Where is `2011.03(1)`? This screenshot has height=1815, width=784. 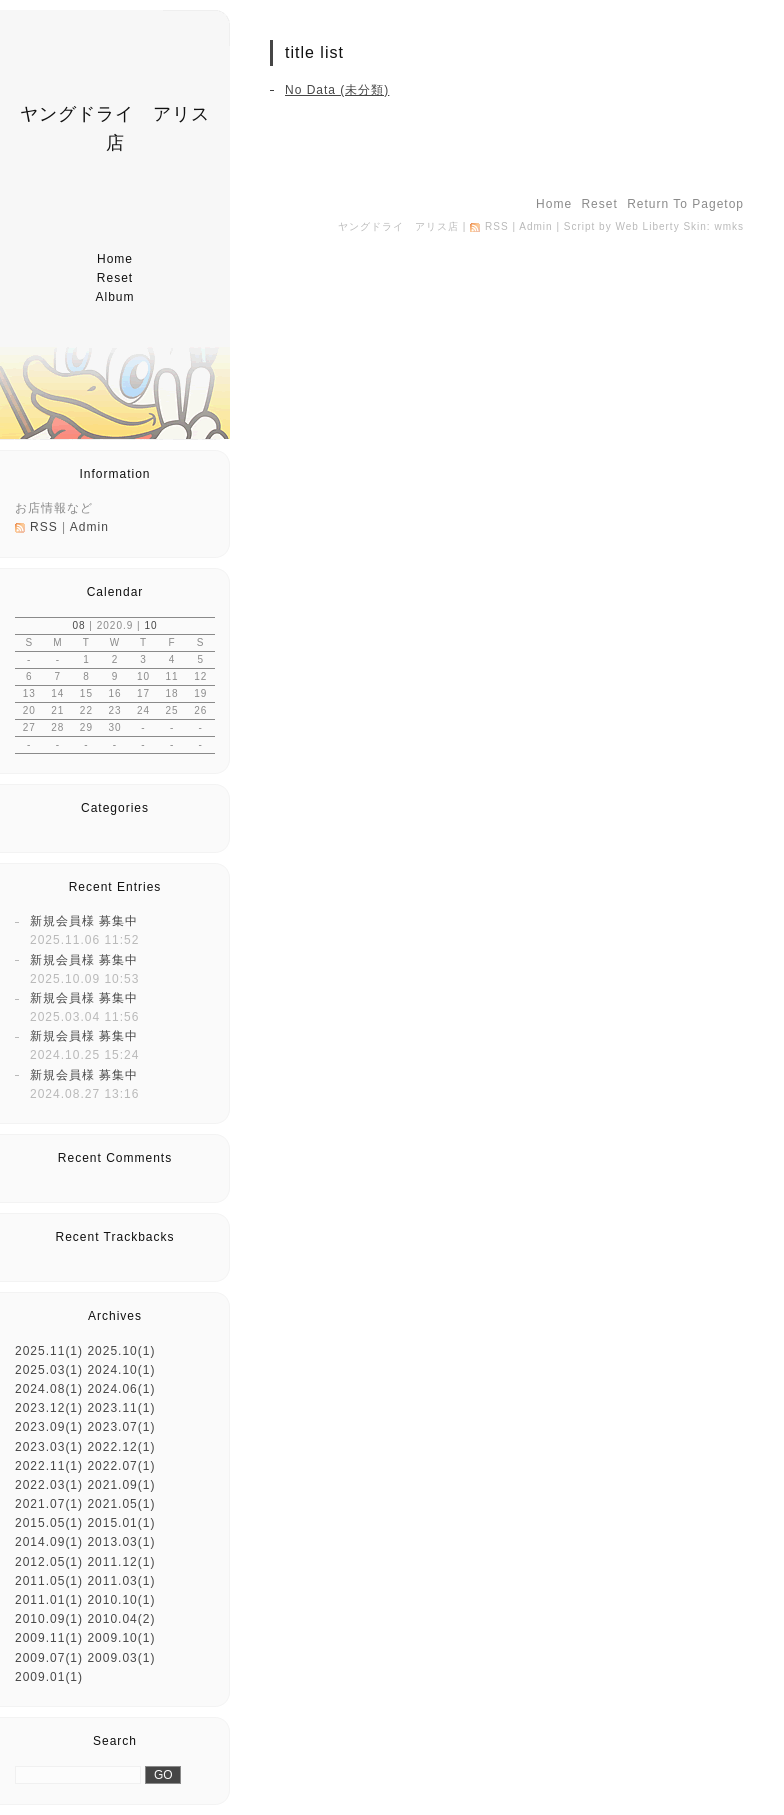 2011.03(1) is located at coordinates (121, 1581).